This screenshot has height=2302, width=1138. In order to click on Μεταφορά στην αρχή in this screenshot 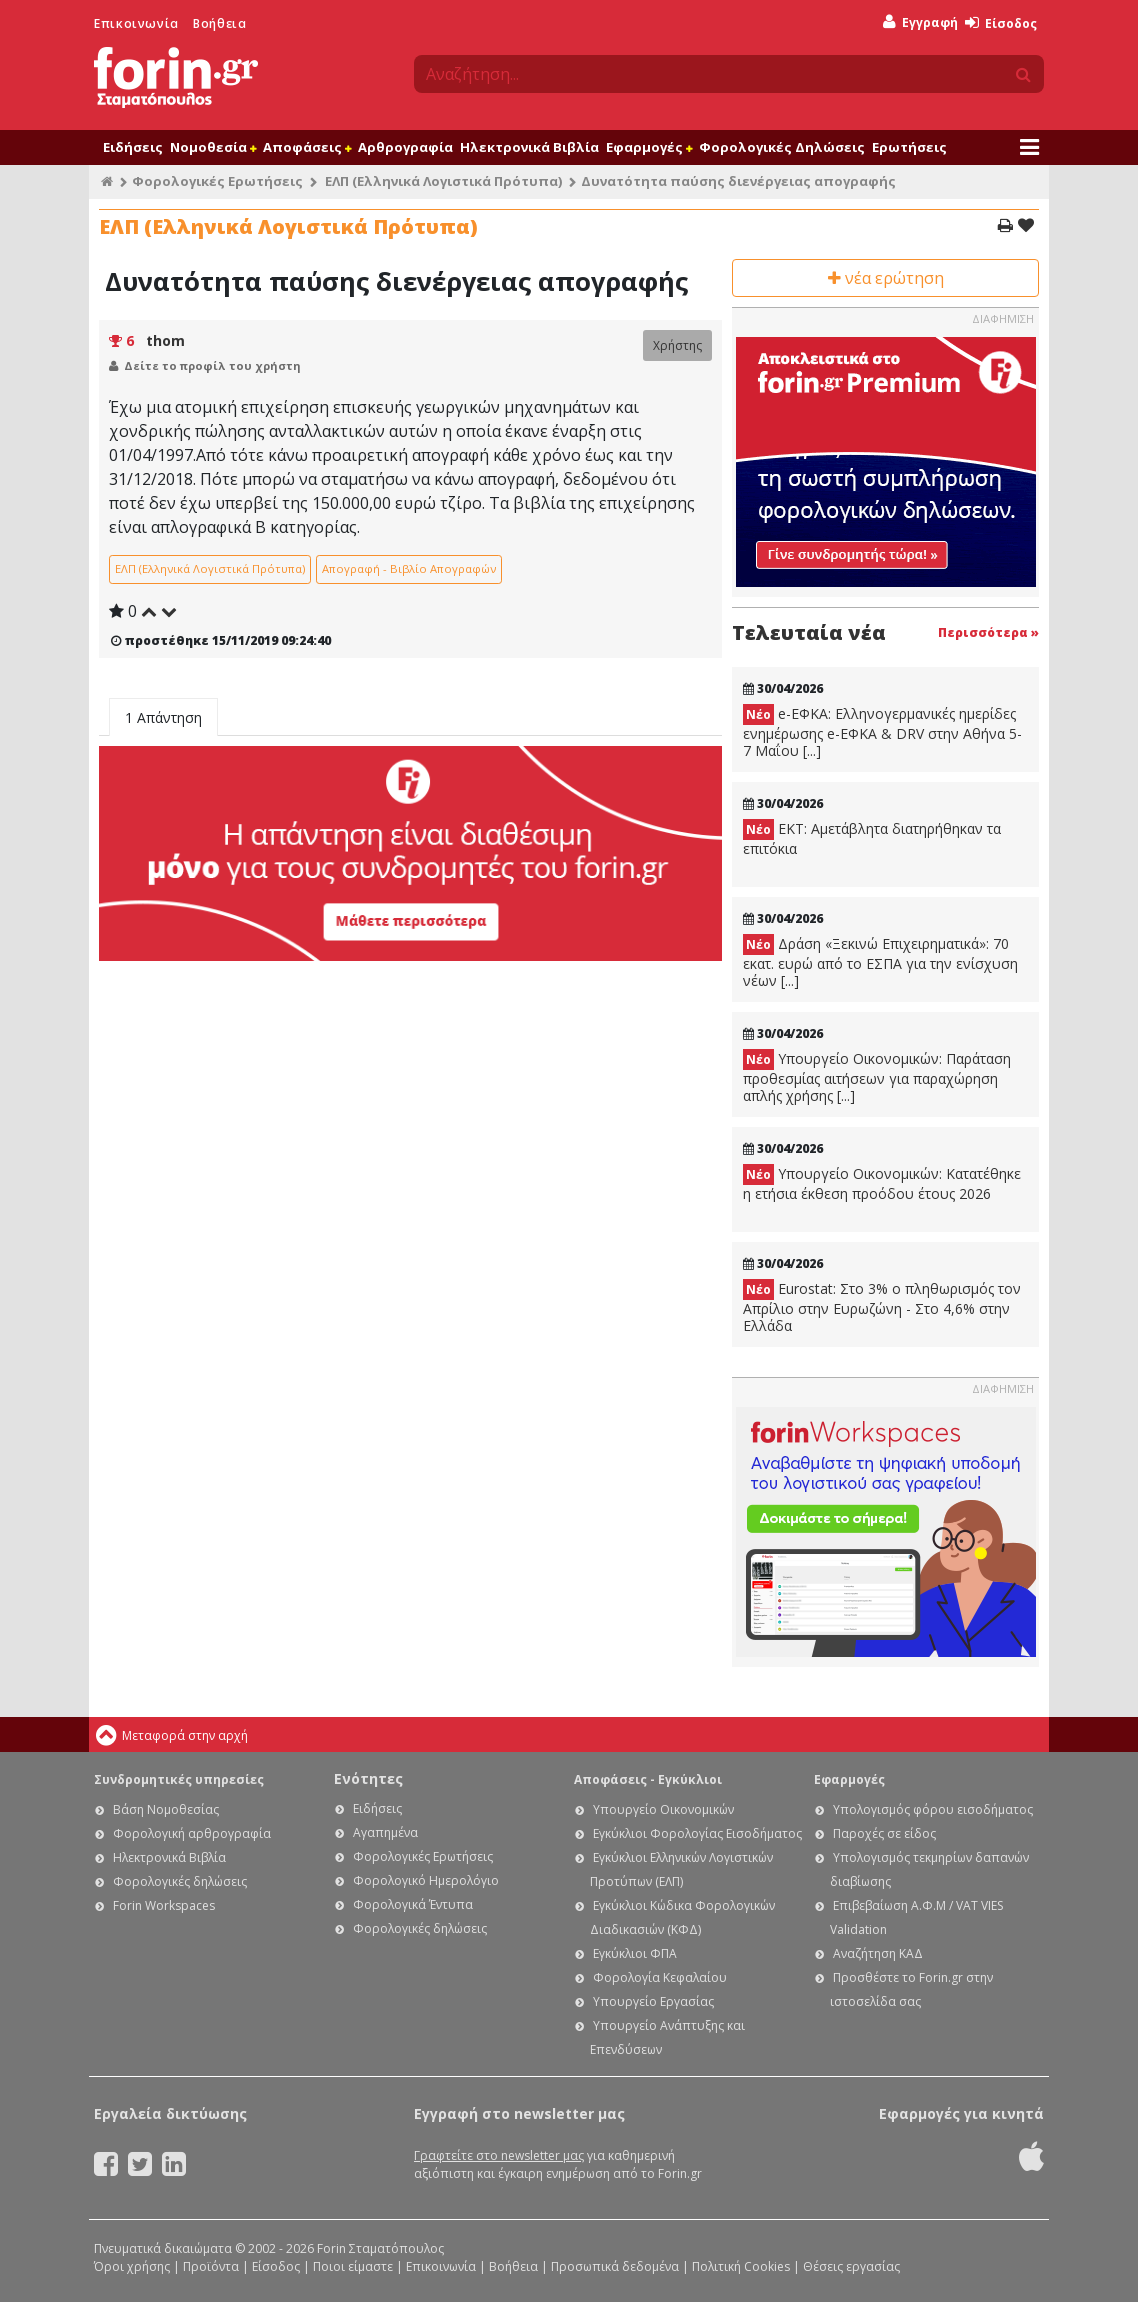, I will do `click(185, 1735)`.